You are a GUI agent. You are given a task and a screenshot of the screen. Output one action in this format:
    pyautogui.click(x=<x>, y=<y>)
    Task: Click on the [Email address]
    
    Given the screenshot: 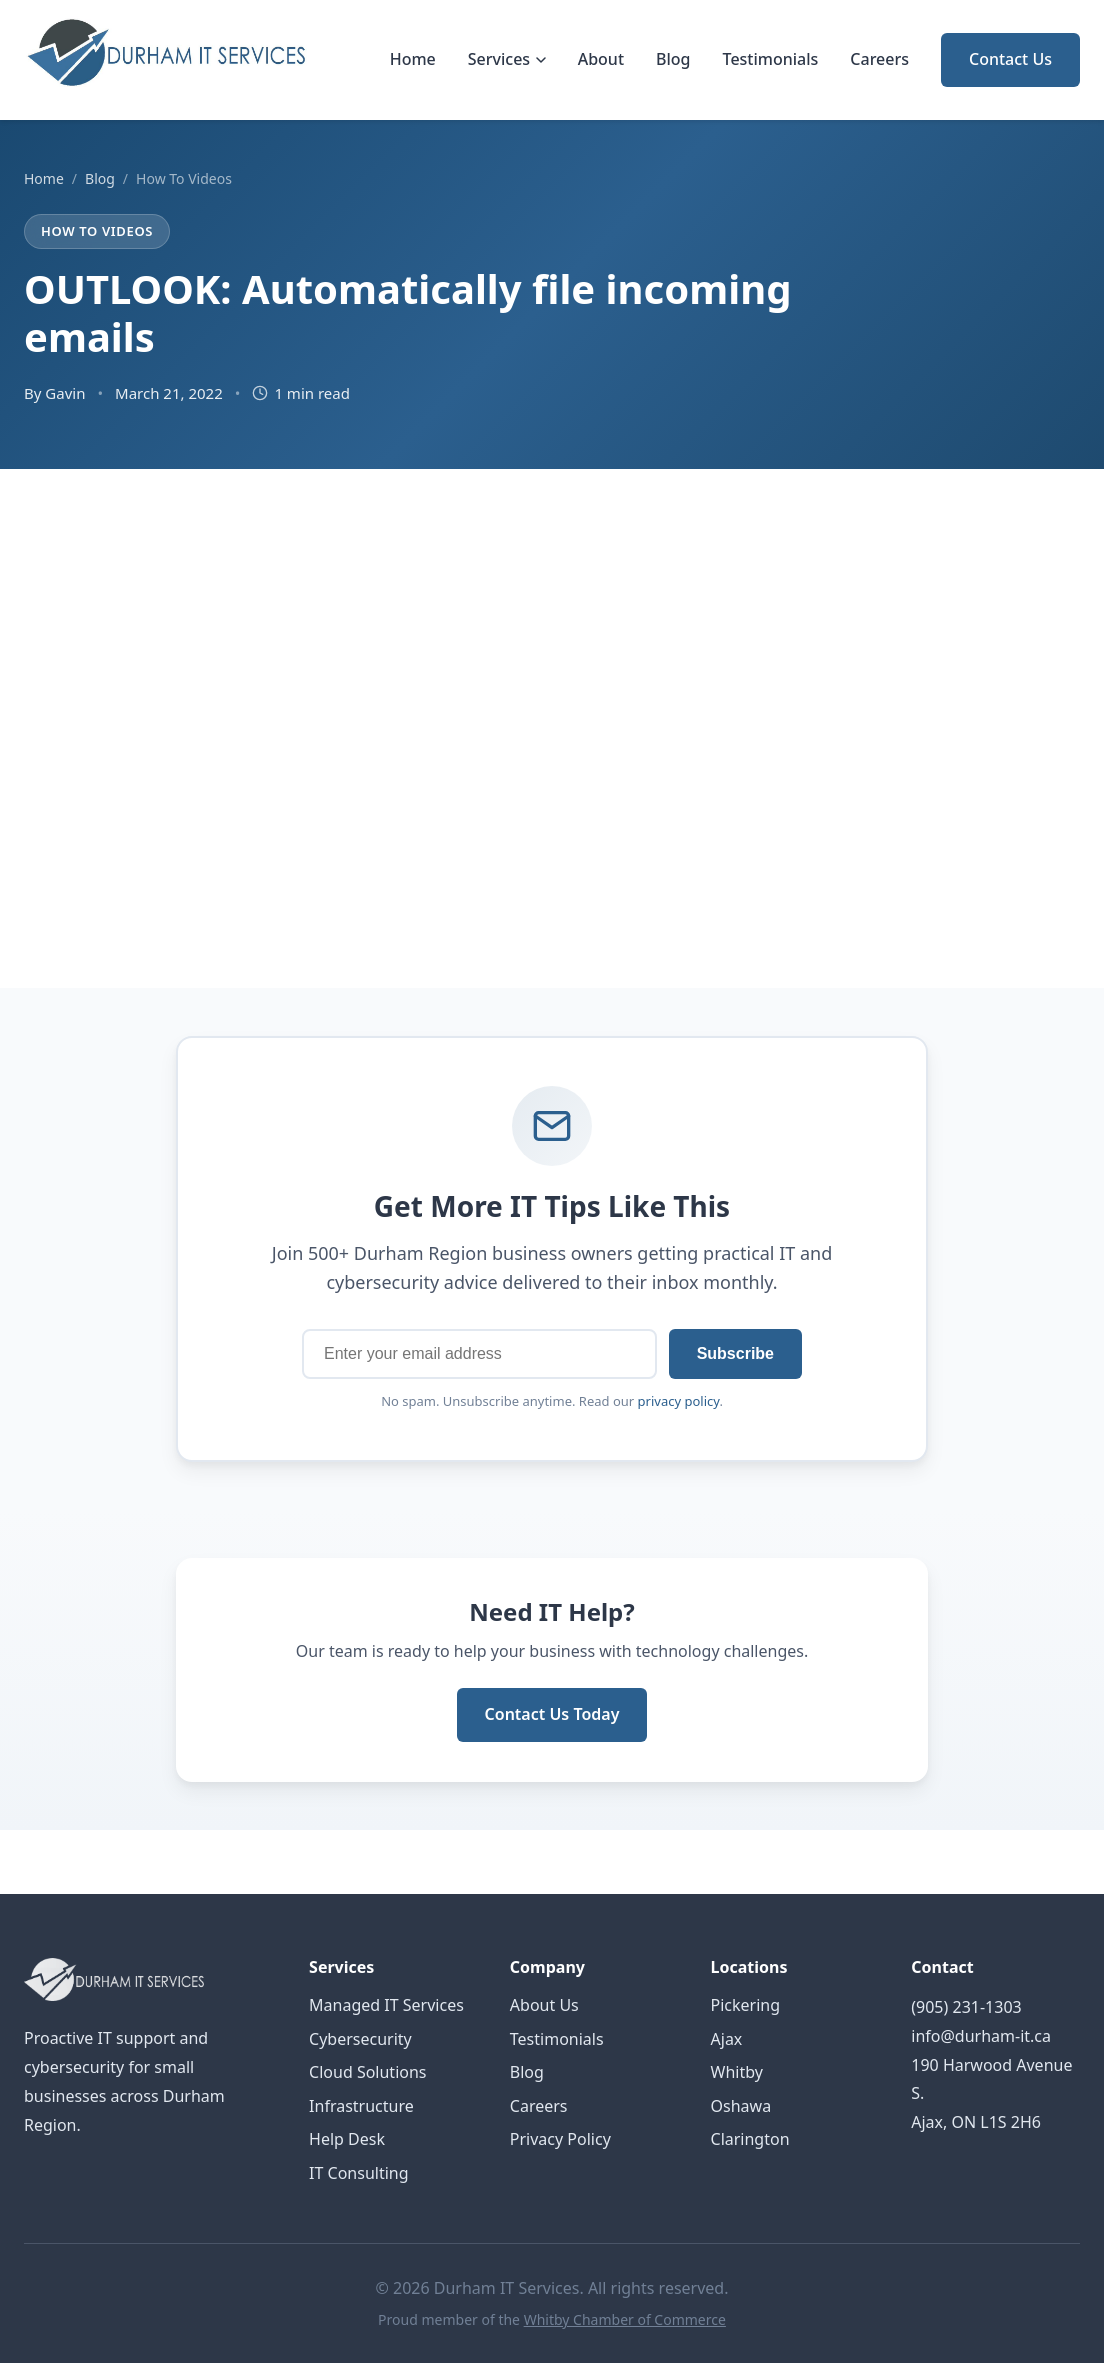 What is the action you would take?
    pyautogui.click(x=479, y=1354)
    